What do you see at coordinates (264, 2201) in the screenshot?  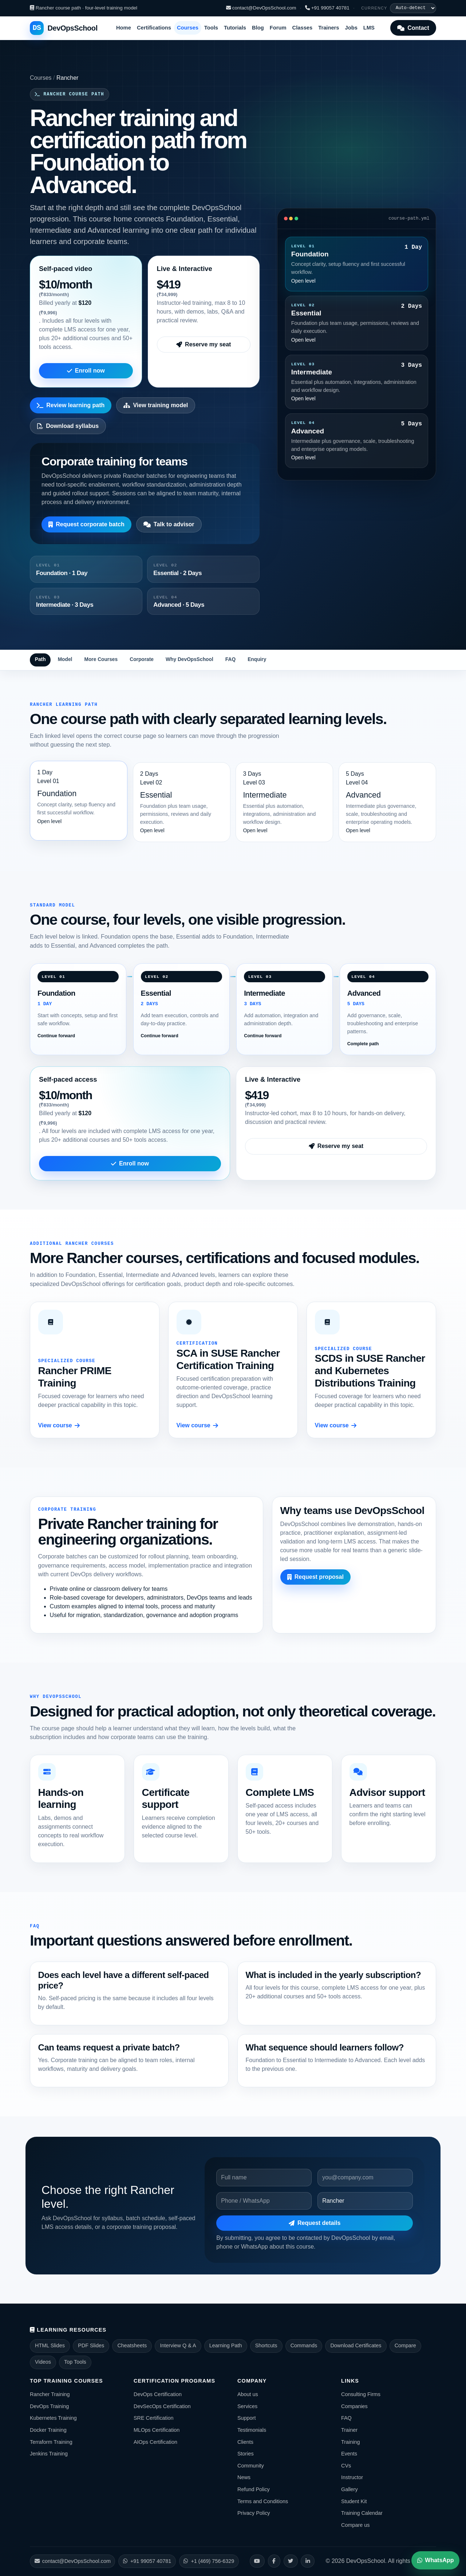 I see `[Phone]` at bounding box center [264, 2201].